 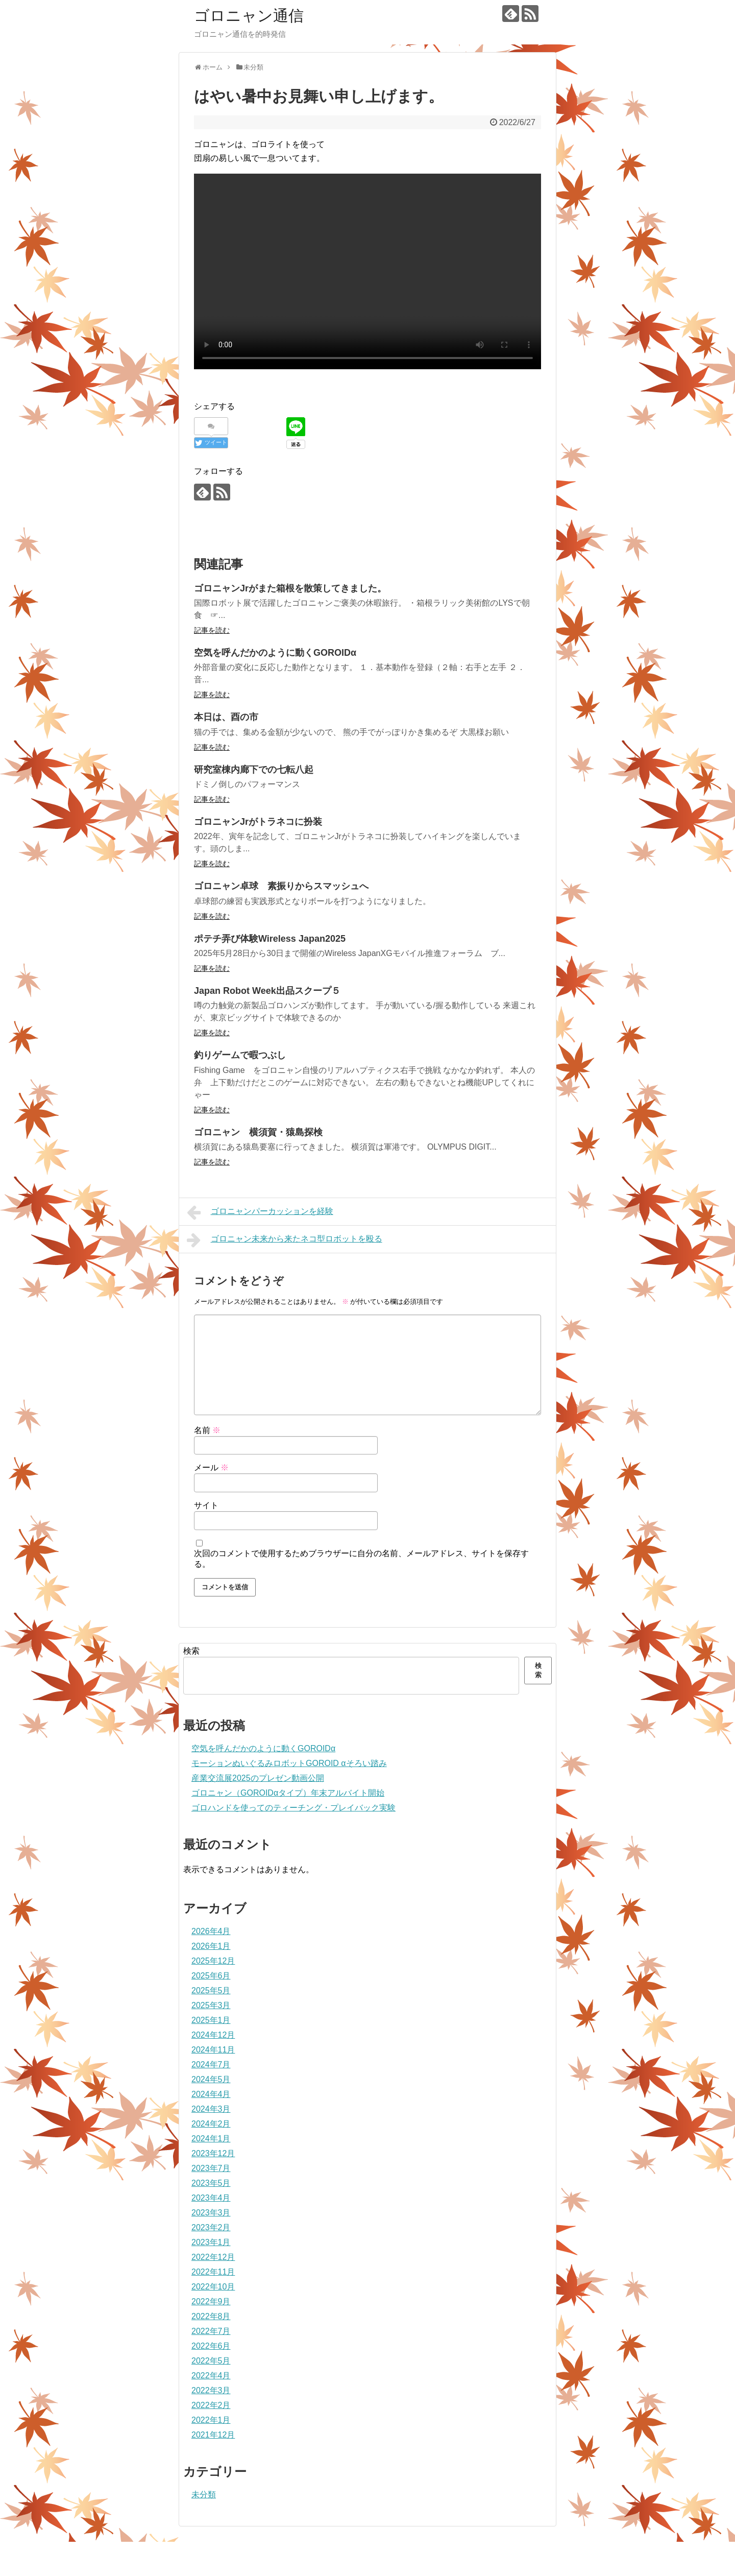 I want to click on 未分類, so click(x=203, y=2494).